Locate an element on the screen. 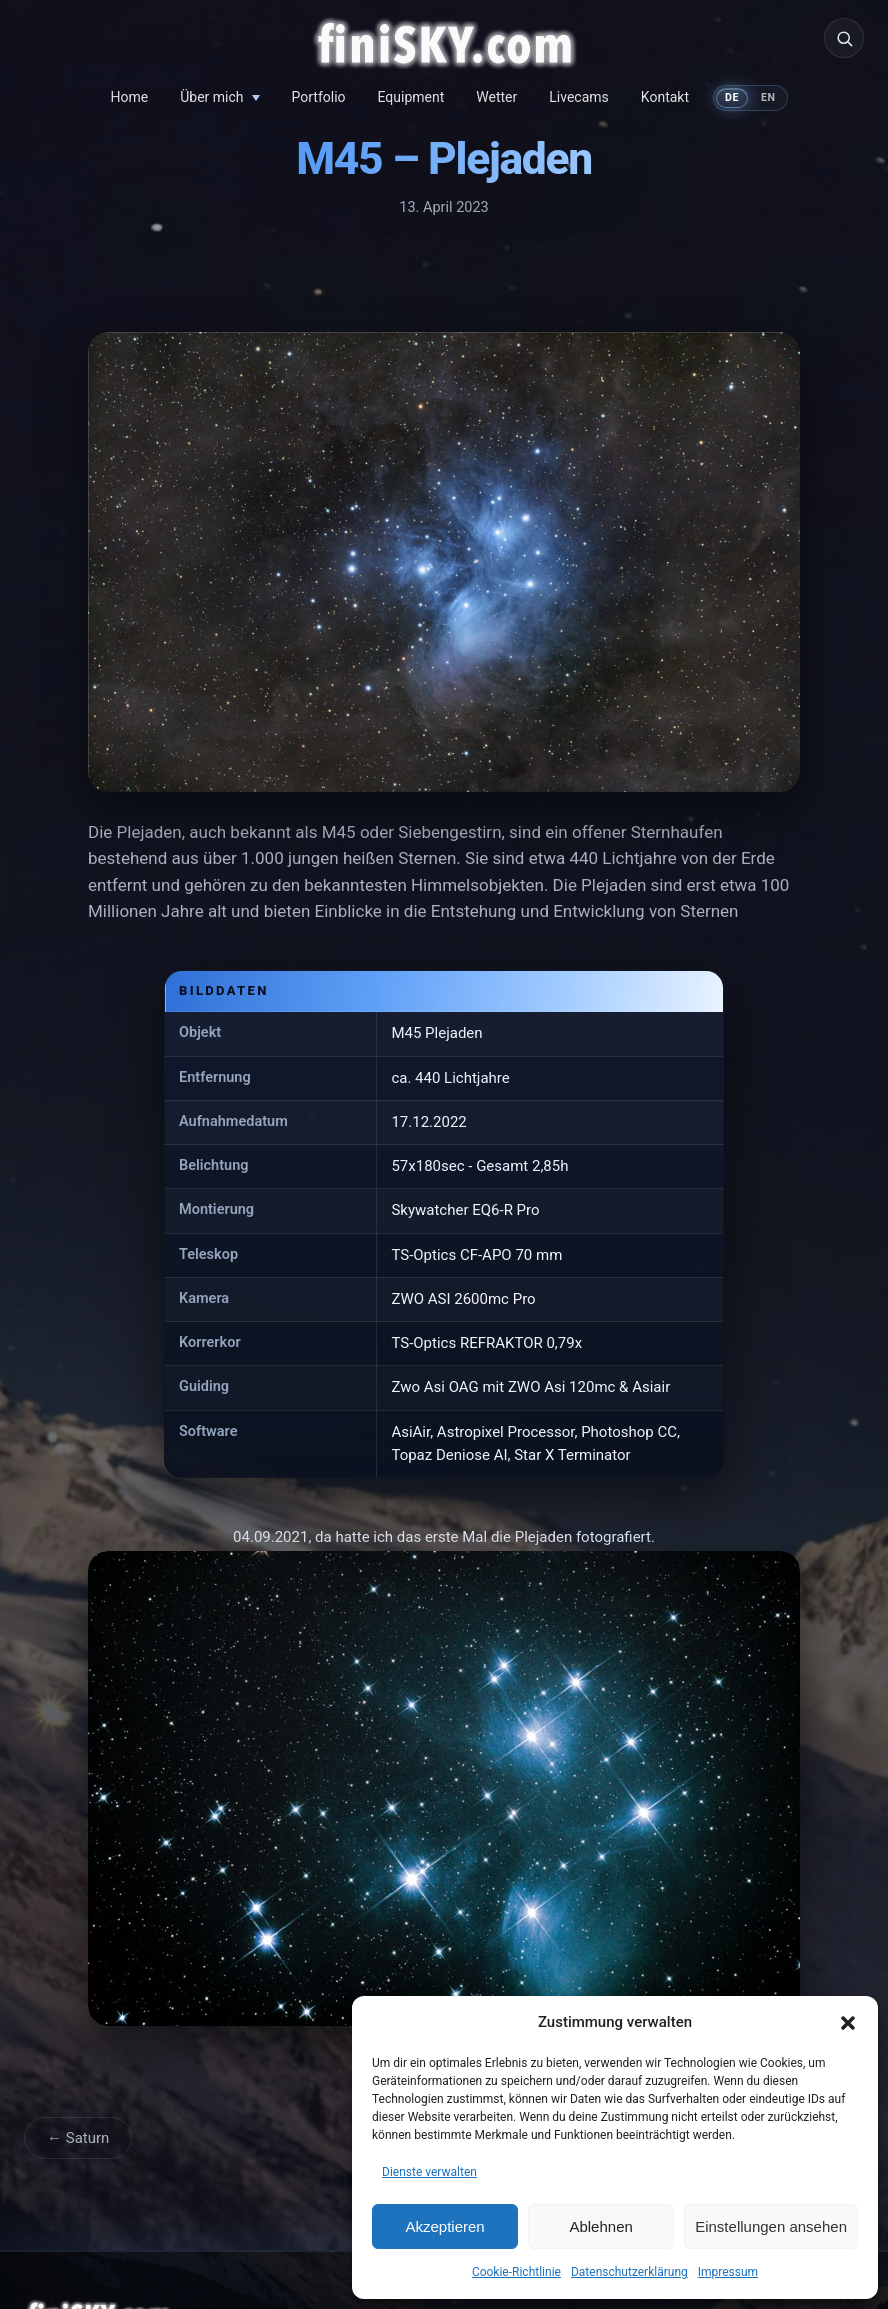  [M45 &#8211; Plejaden vergrößern] is located at coordinates (444, 565).